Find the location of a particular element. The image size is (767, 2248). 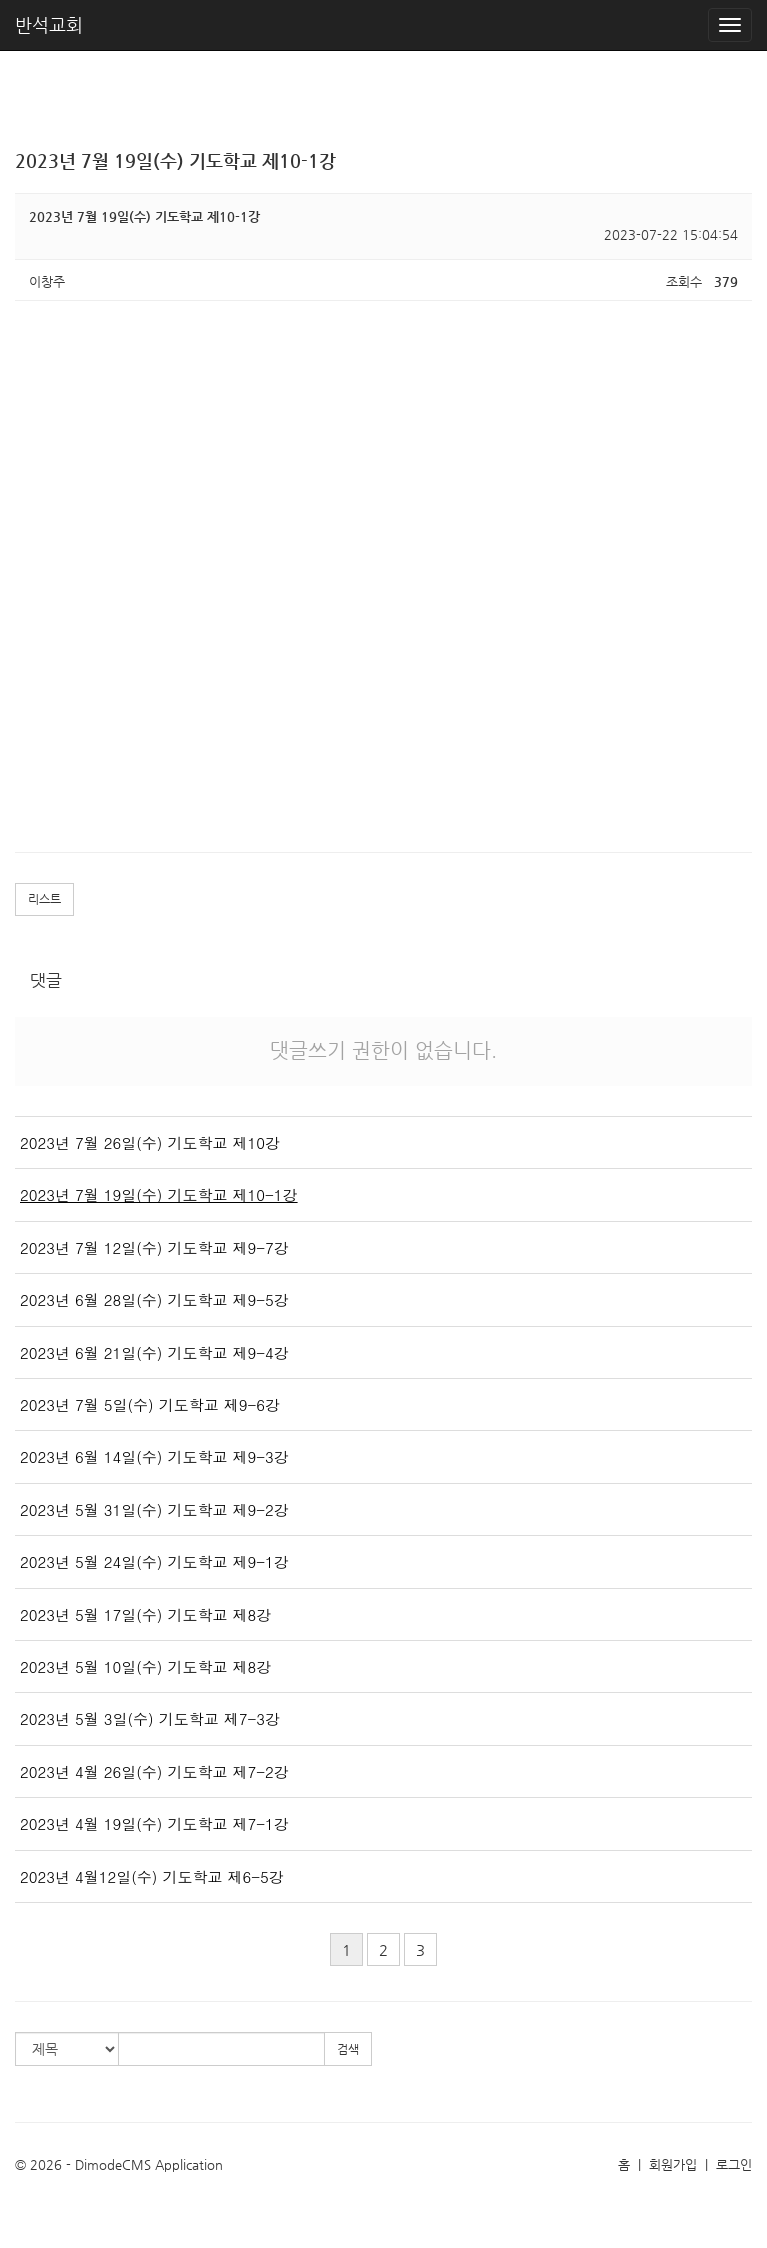

2023년 6월 28일(수) 기도학교 제9-5강 is located at coordinates (154, 1299).